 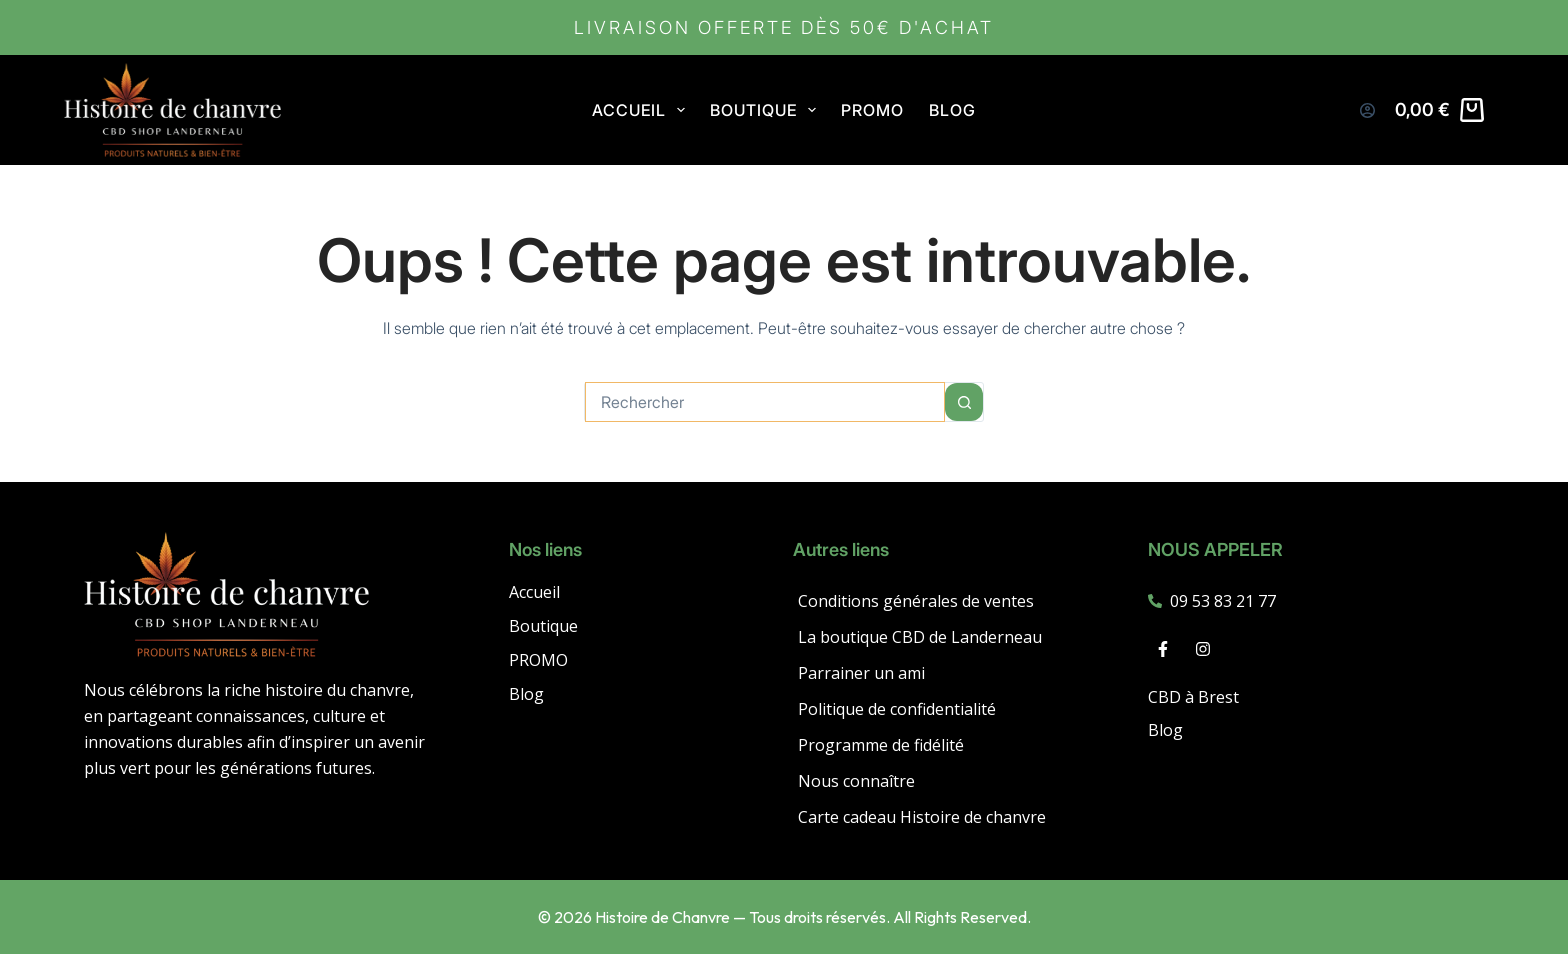 What do you see at coordinates (1367, 110) in the screenshot?
I see `[Connexion]` at bounding box center [1367, 110].